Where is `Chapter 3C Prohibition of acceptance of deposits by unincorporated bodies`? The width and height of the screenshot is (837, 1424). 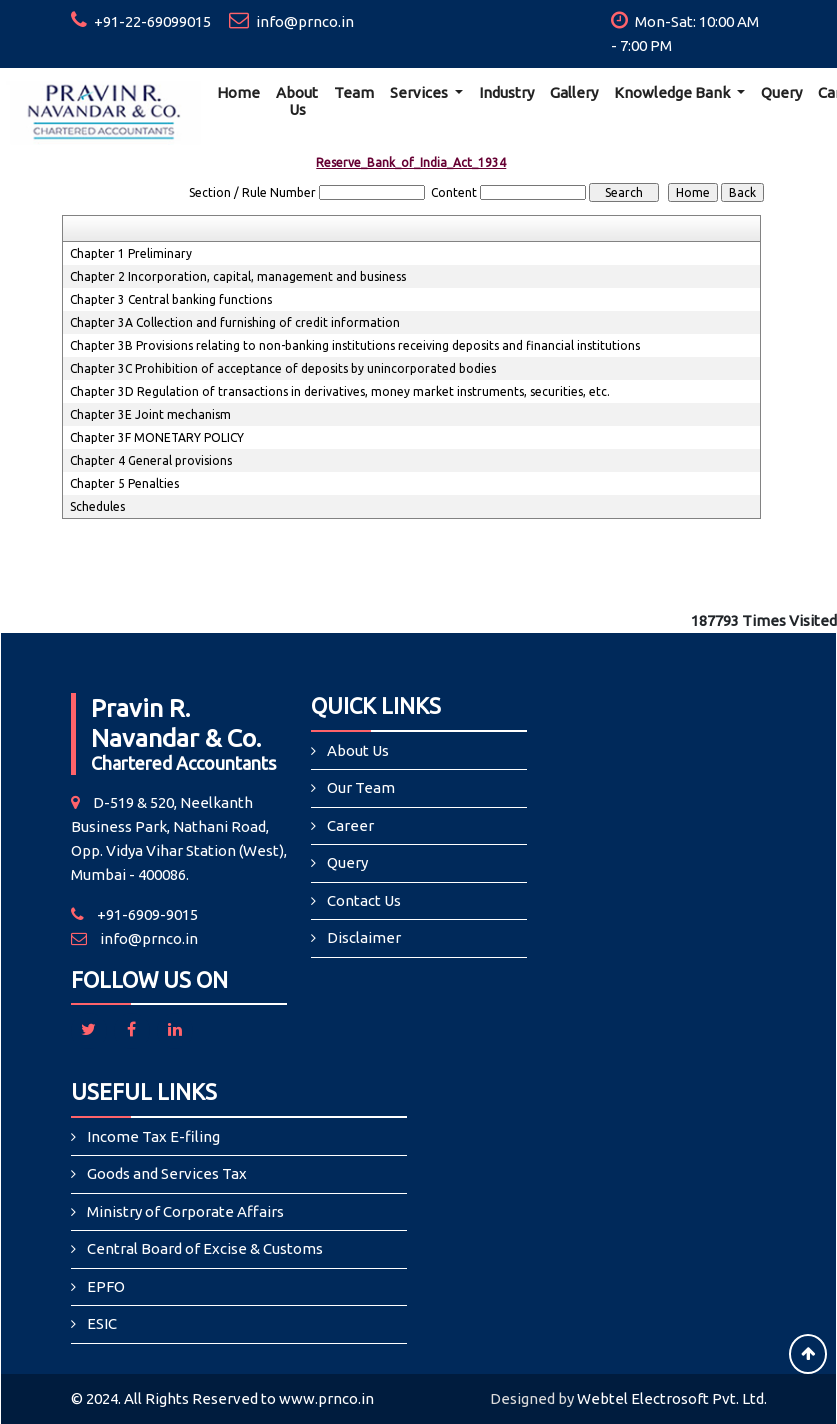
Chapter 3C Prohibition of acceptance of deposits by unincorporated bodies is located at coordinates (283, 368).